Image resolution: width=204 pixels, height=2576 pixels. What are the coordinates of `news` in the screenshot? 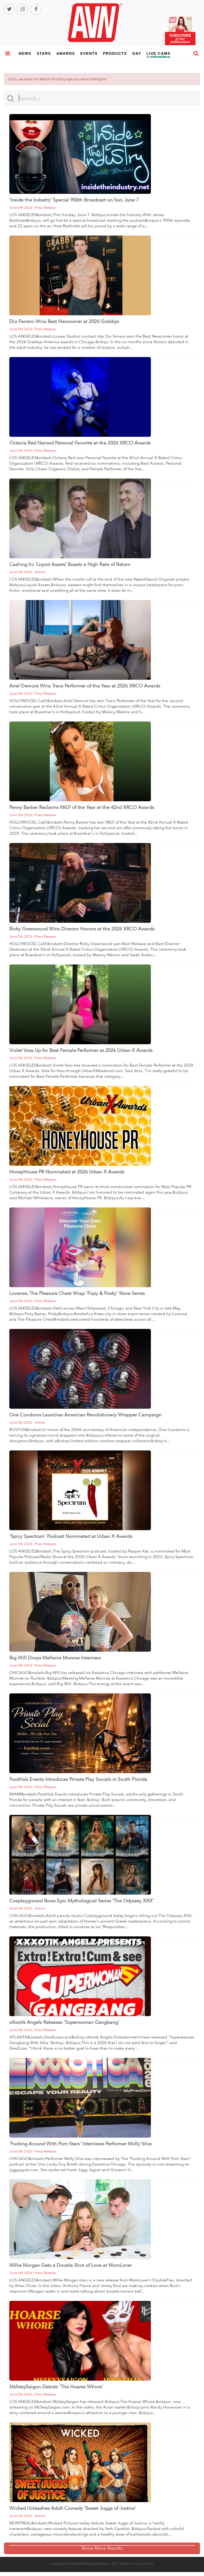 It's located at (25, 53).